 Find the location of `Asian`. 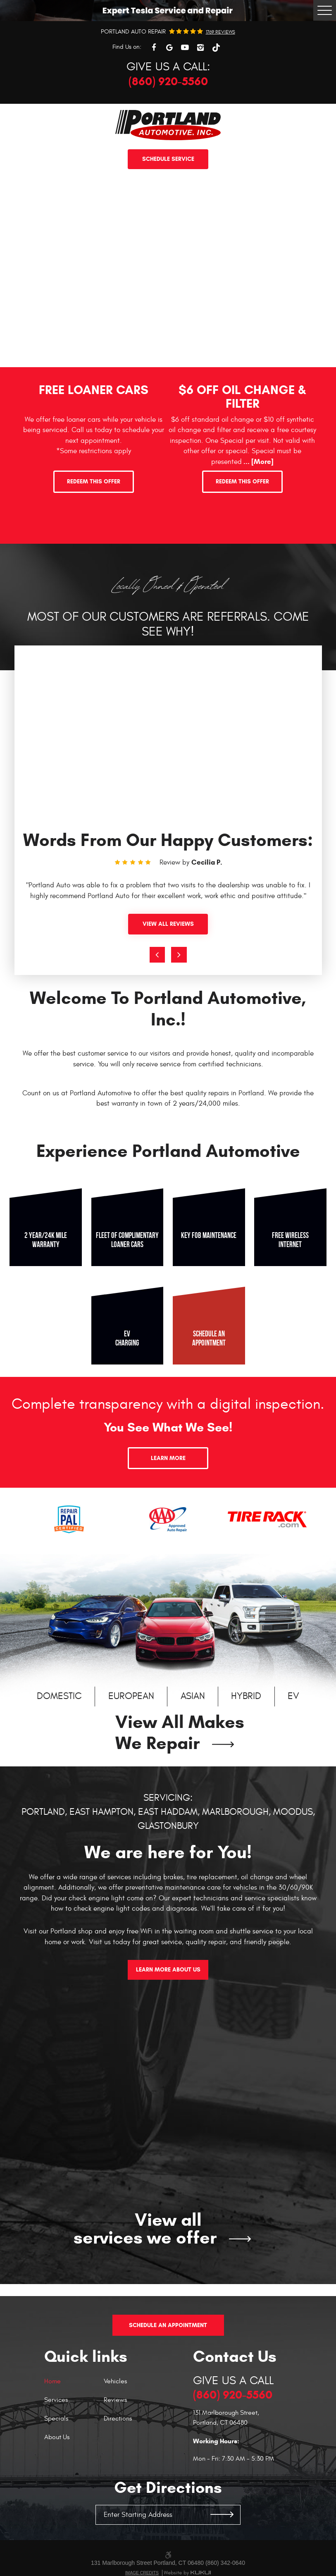

Asian is located at coordinates (193, 1696).